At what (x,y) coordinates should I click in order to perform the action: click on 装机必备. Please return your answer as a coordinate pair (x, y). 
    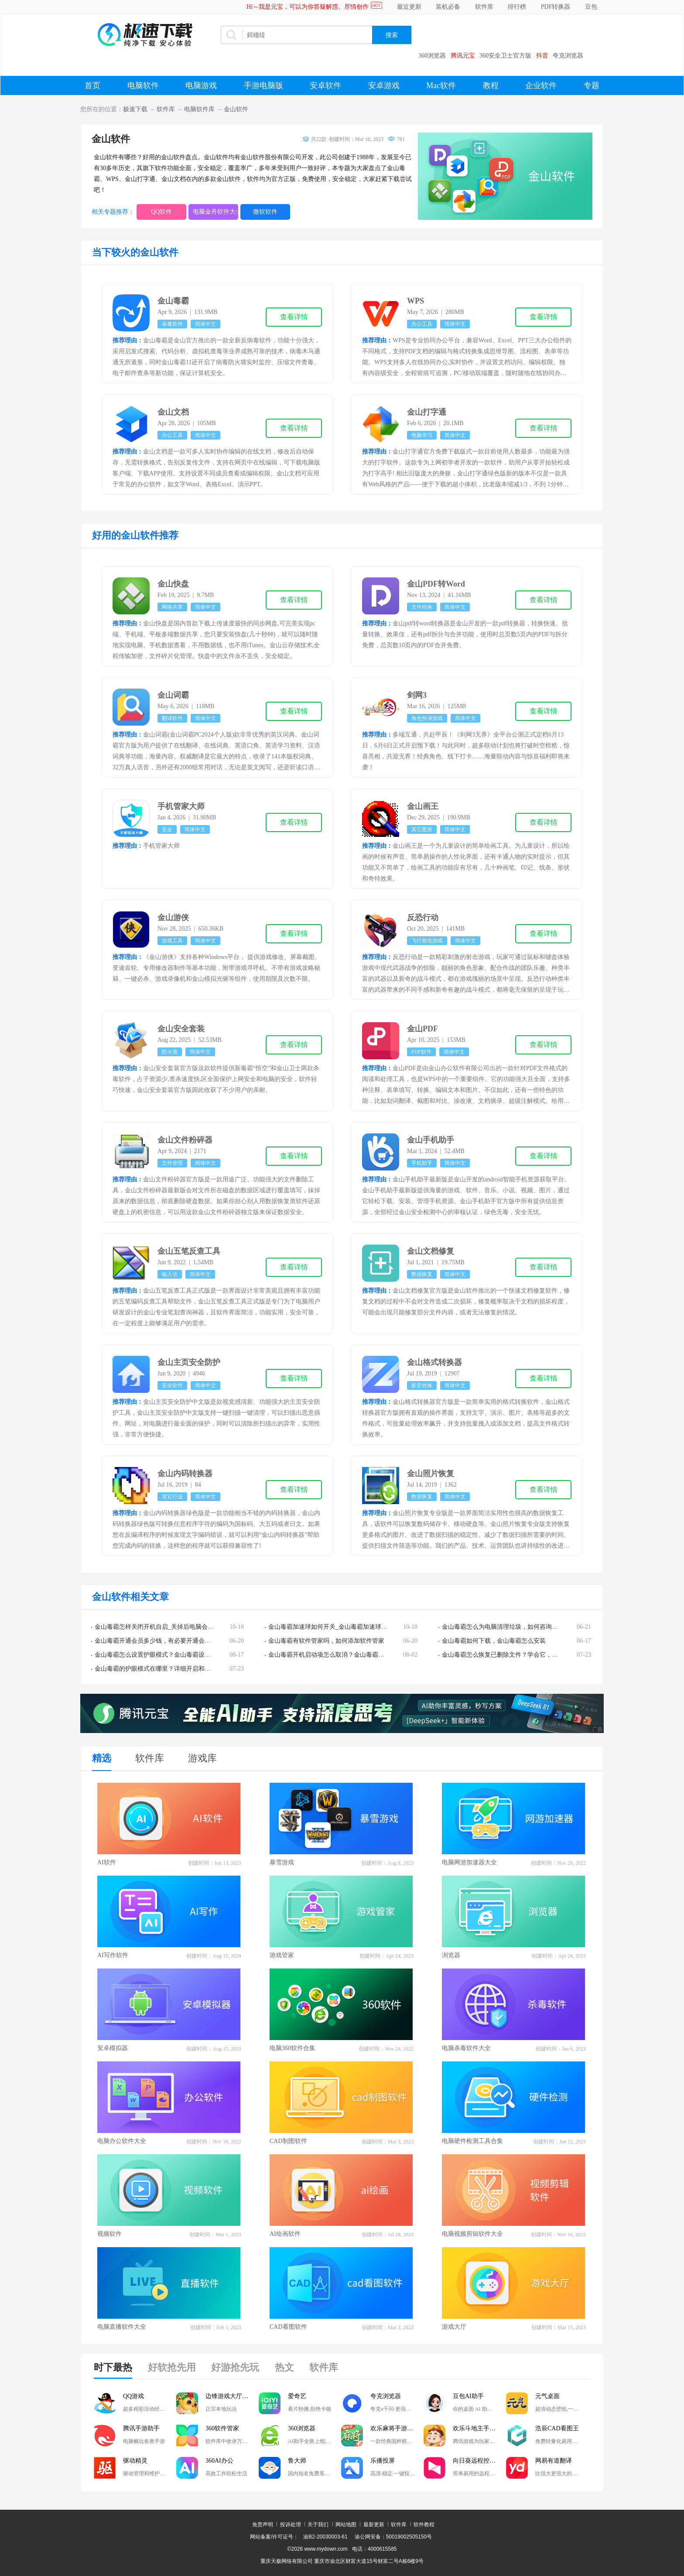
    Looking at the image, I should click on (448, 6).